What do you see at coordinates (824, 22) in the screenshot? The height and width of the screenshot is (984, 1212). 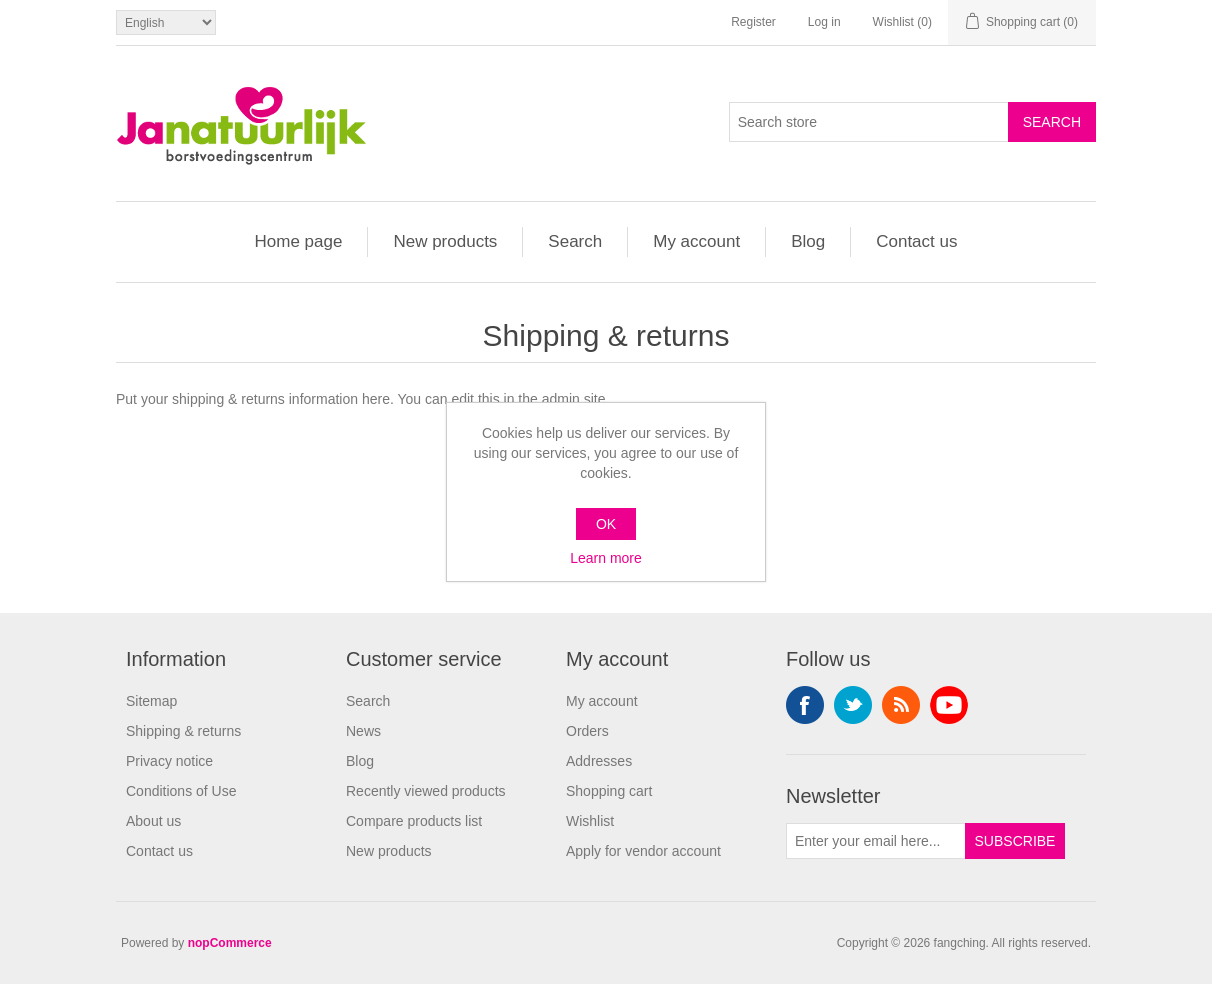 I see `Log in` at bounding box center [824, 22].